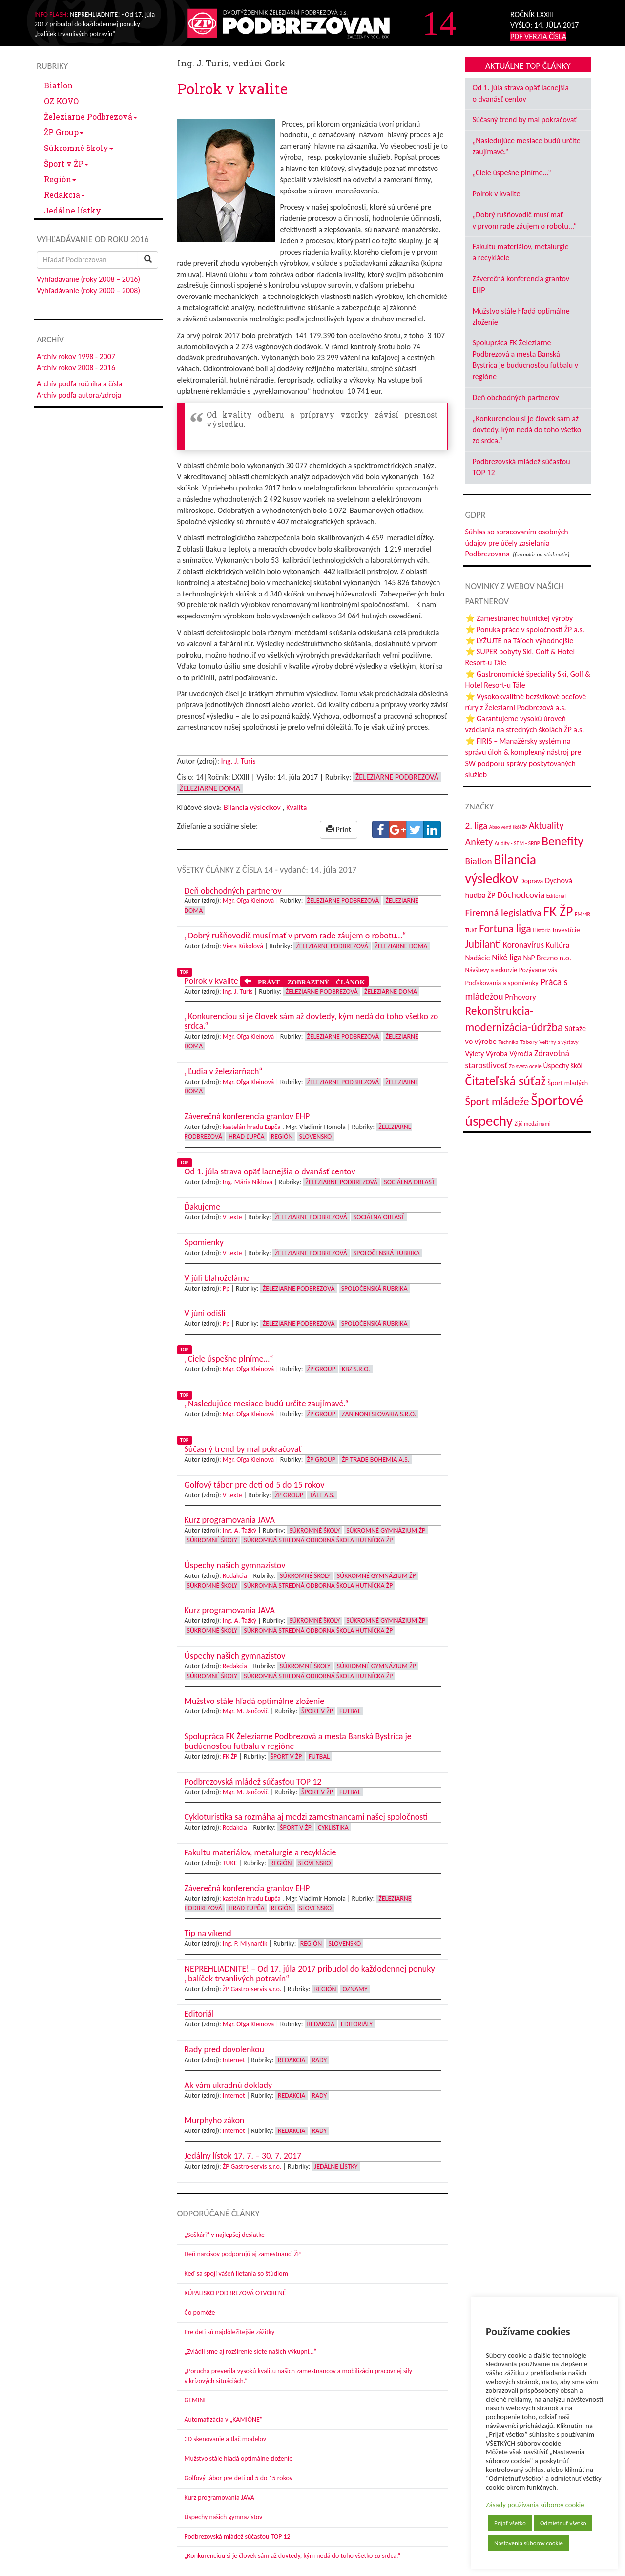 This screenshot has height=2576, width=625. What do you see at coordinates (230, 1863) in the screenshot?
I see `TUKE` at bounding box center [230, 1863].